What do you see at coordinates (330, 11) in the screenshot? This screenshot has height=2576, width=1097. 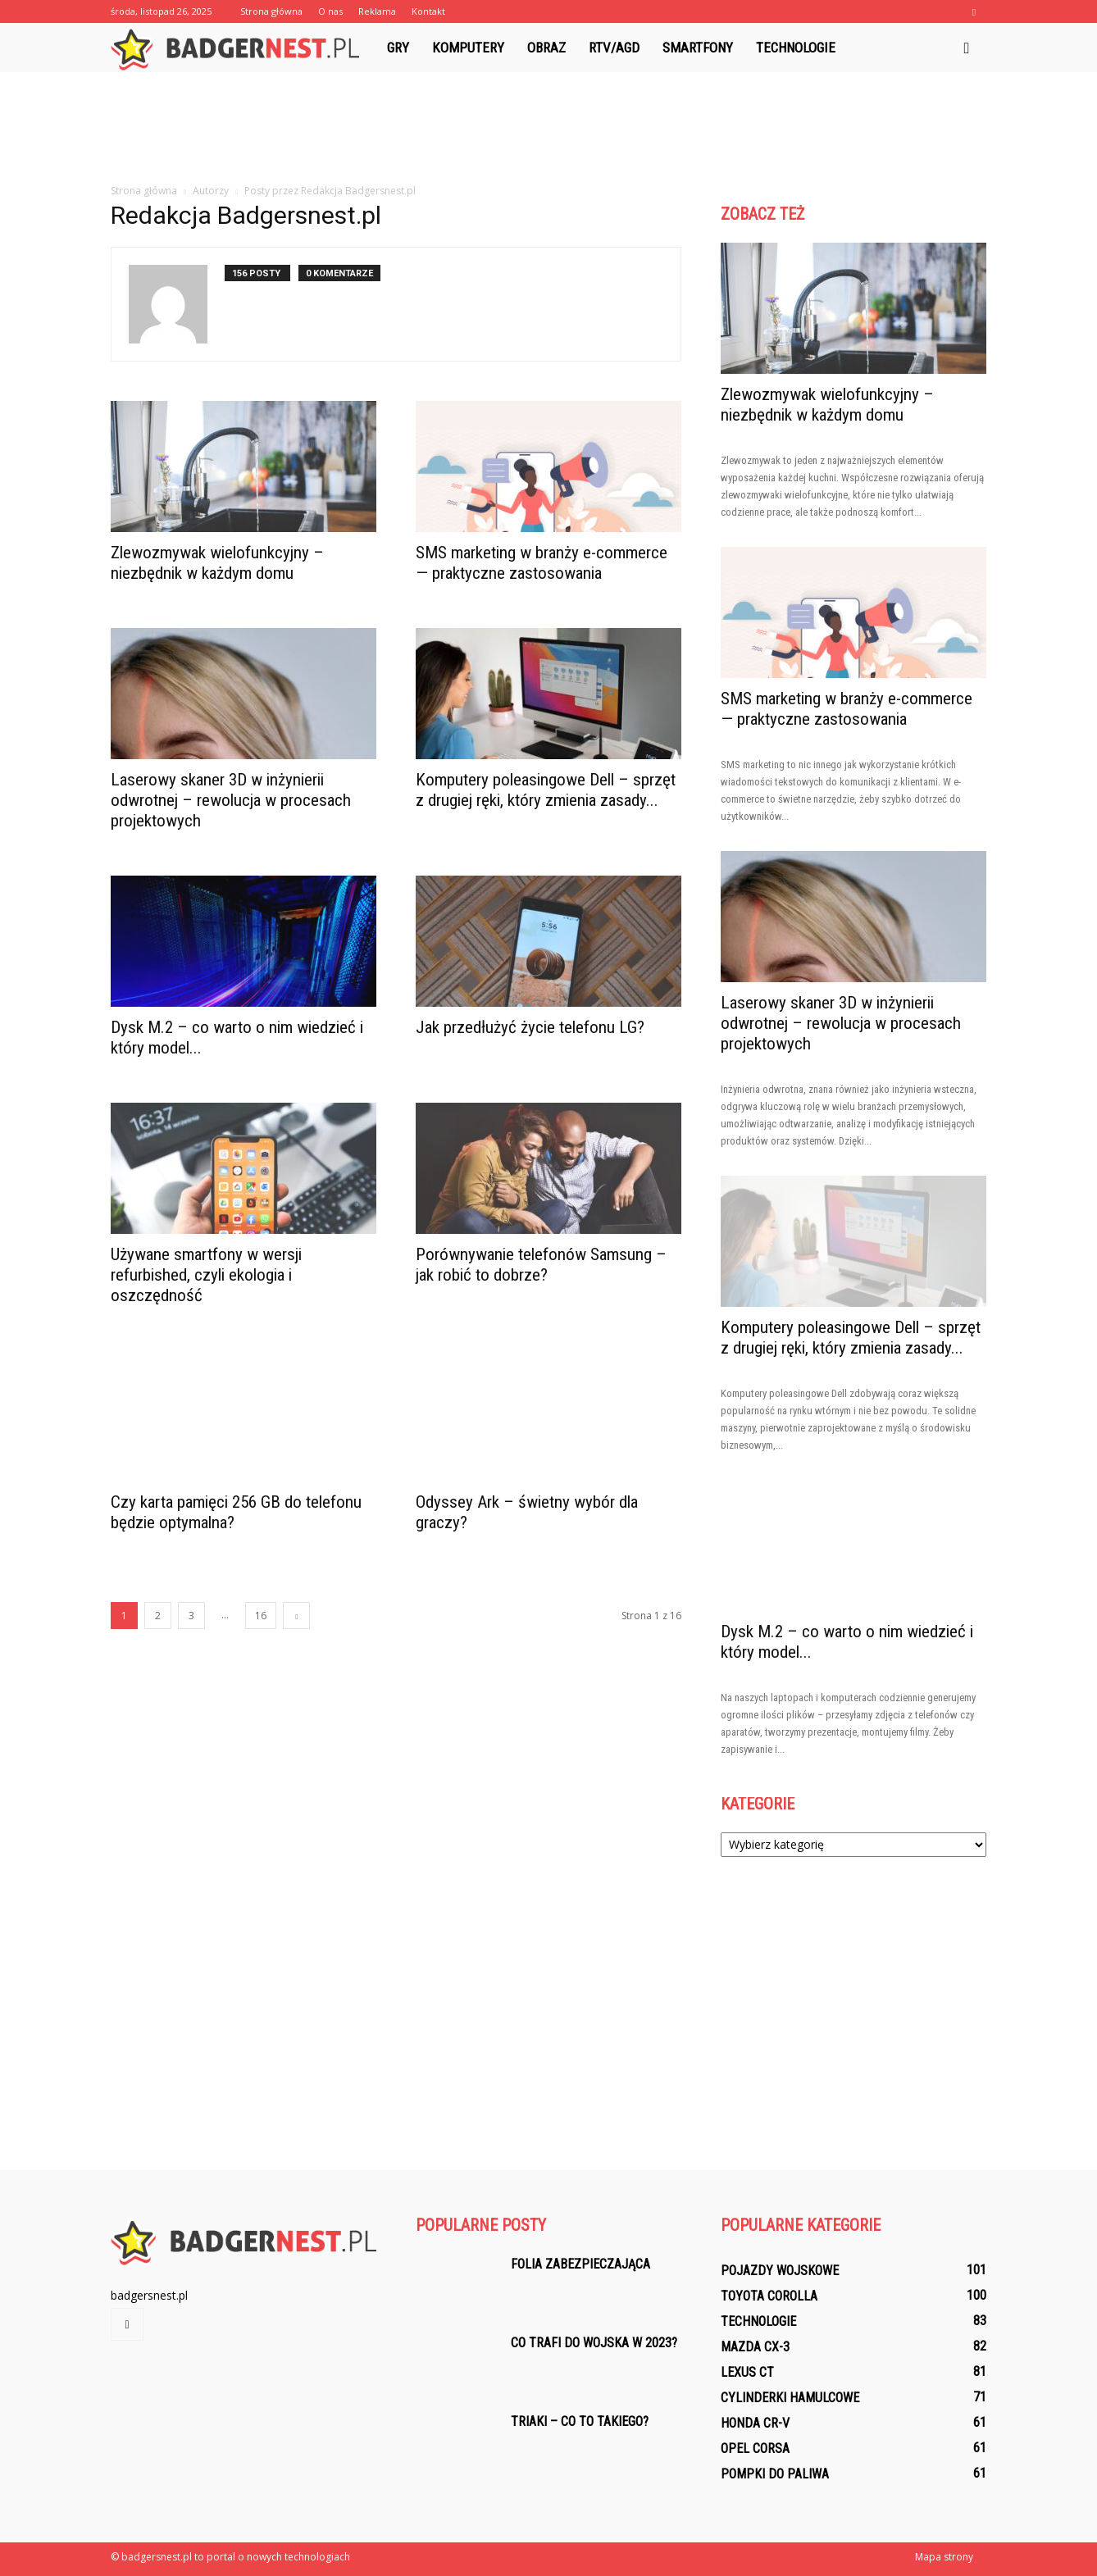 I see `O nas` at bounding box center [330, 11].